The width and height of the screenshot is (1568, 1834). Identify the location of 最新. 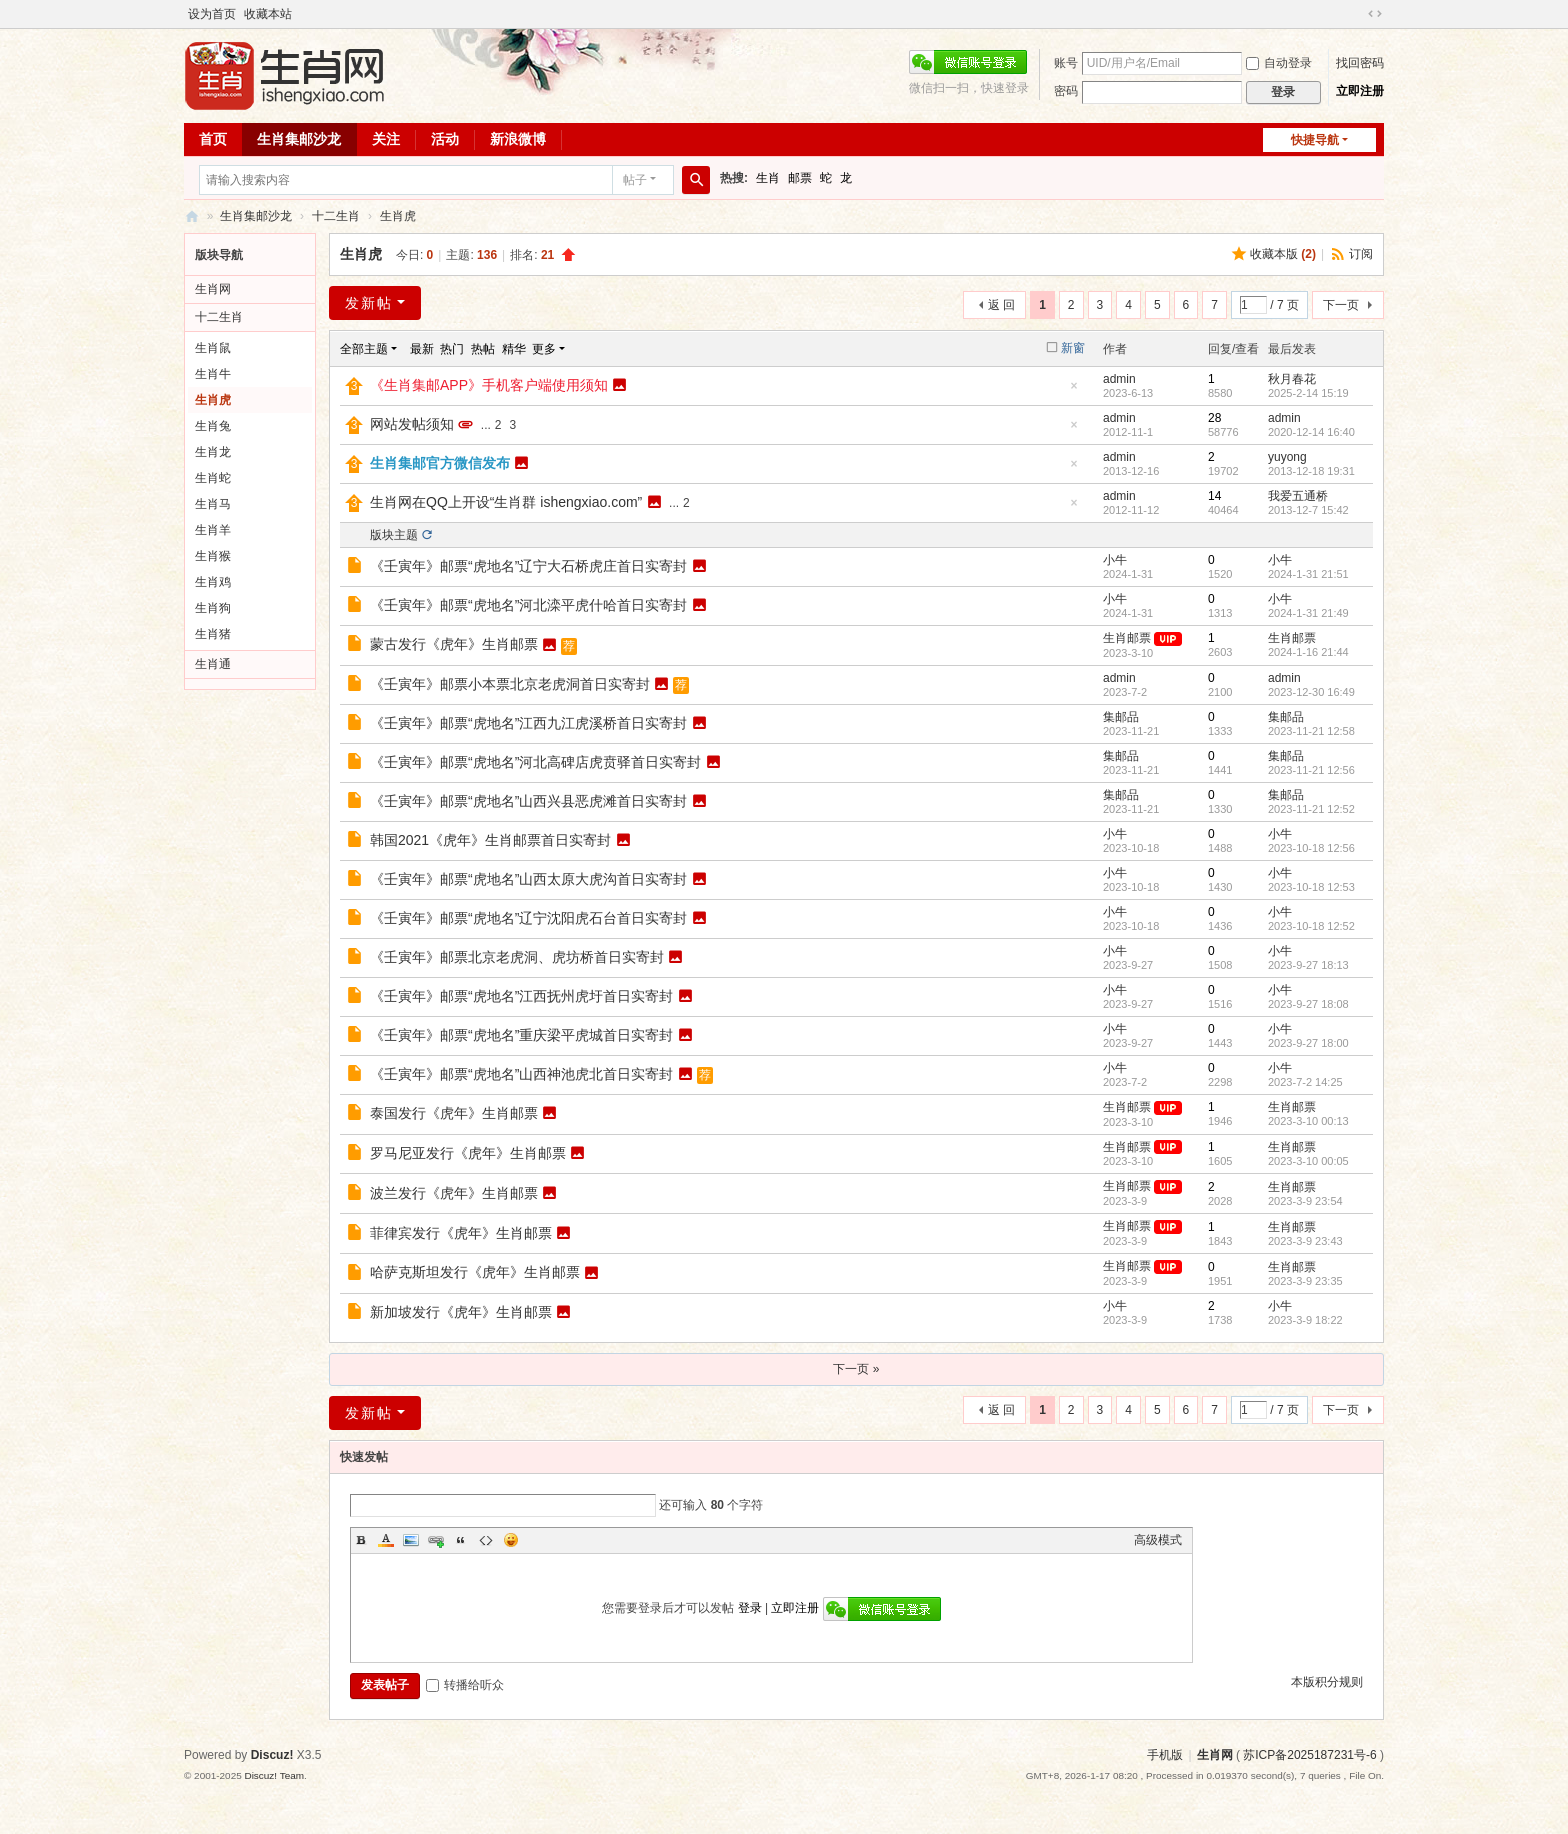
(422, 349).